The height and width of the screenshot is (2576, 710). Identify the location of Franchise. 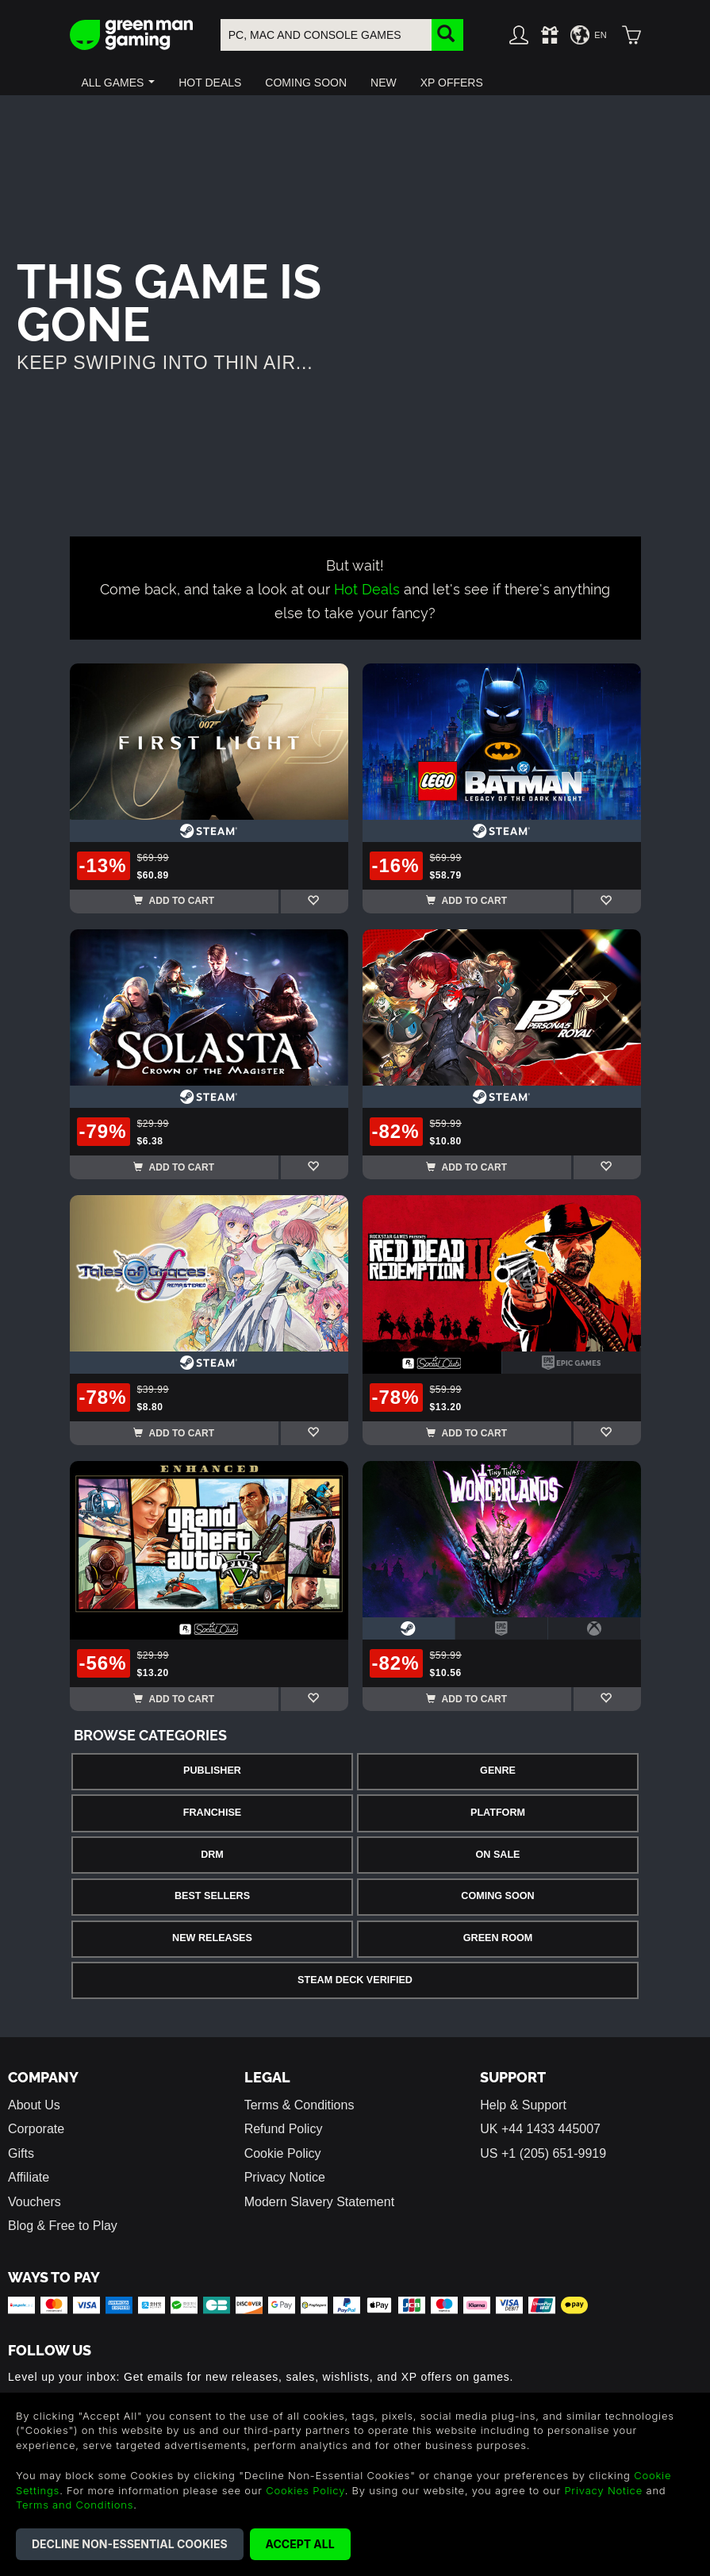
(212, 1812).